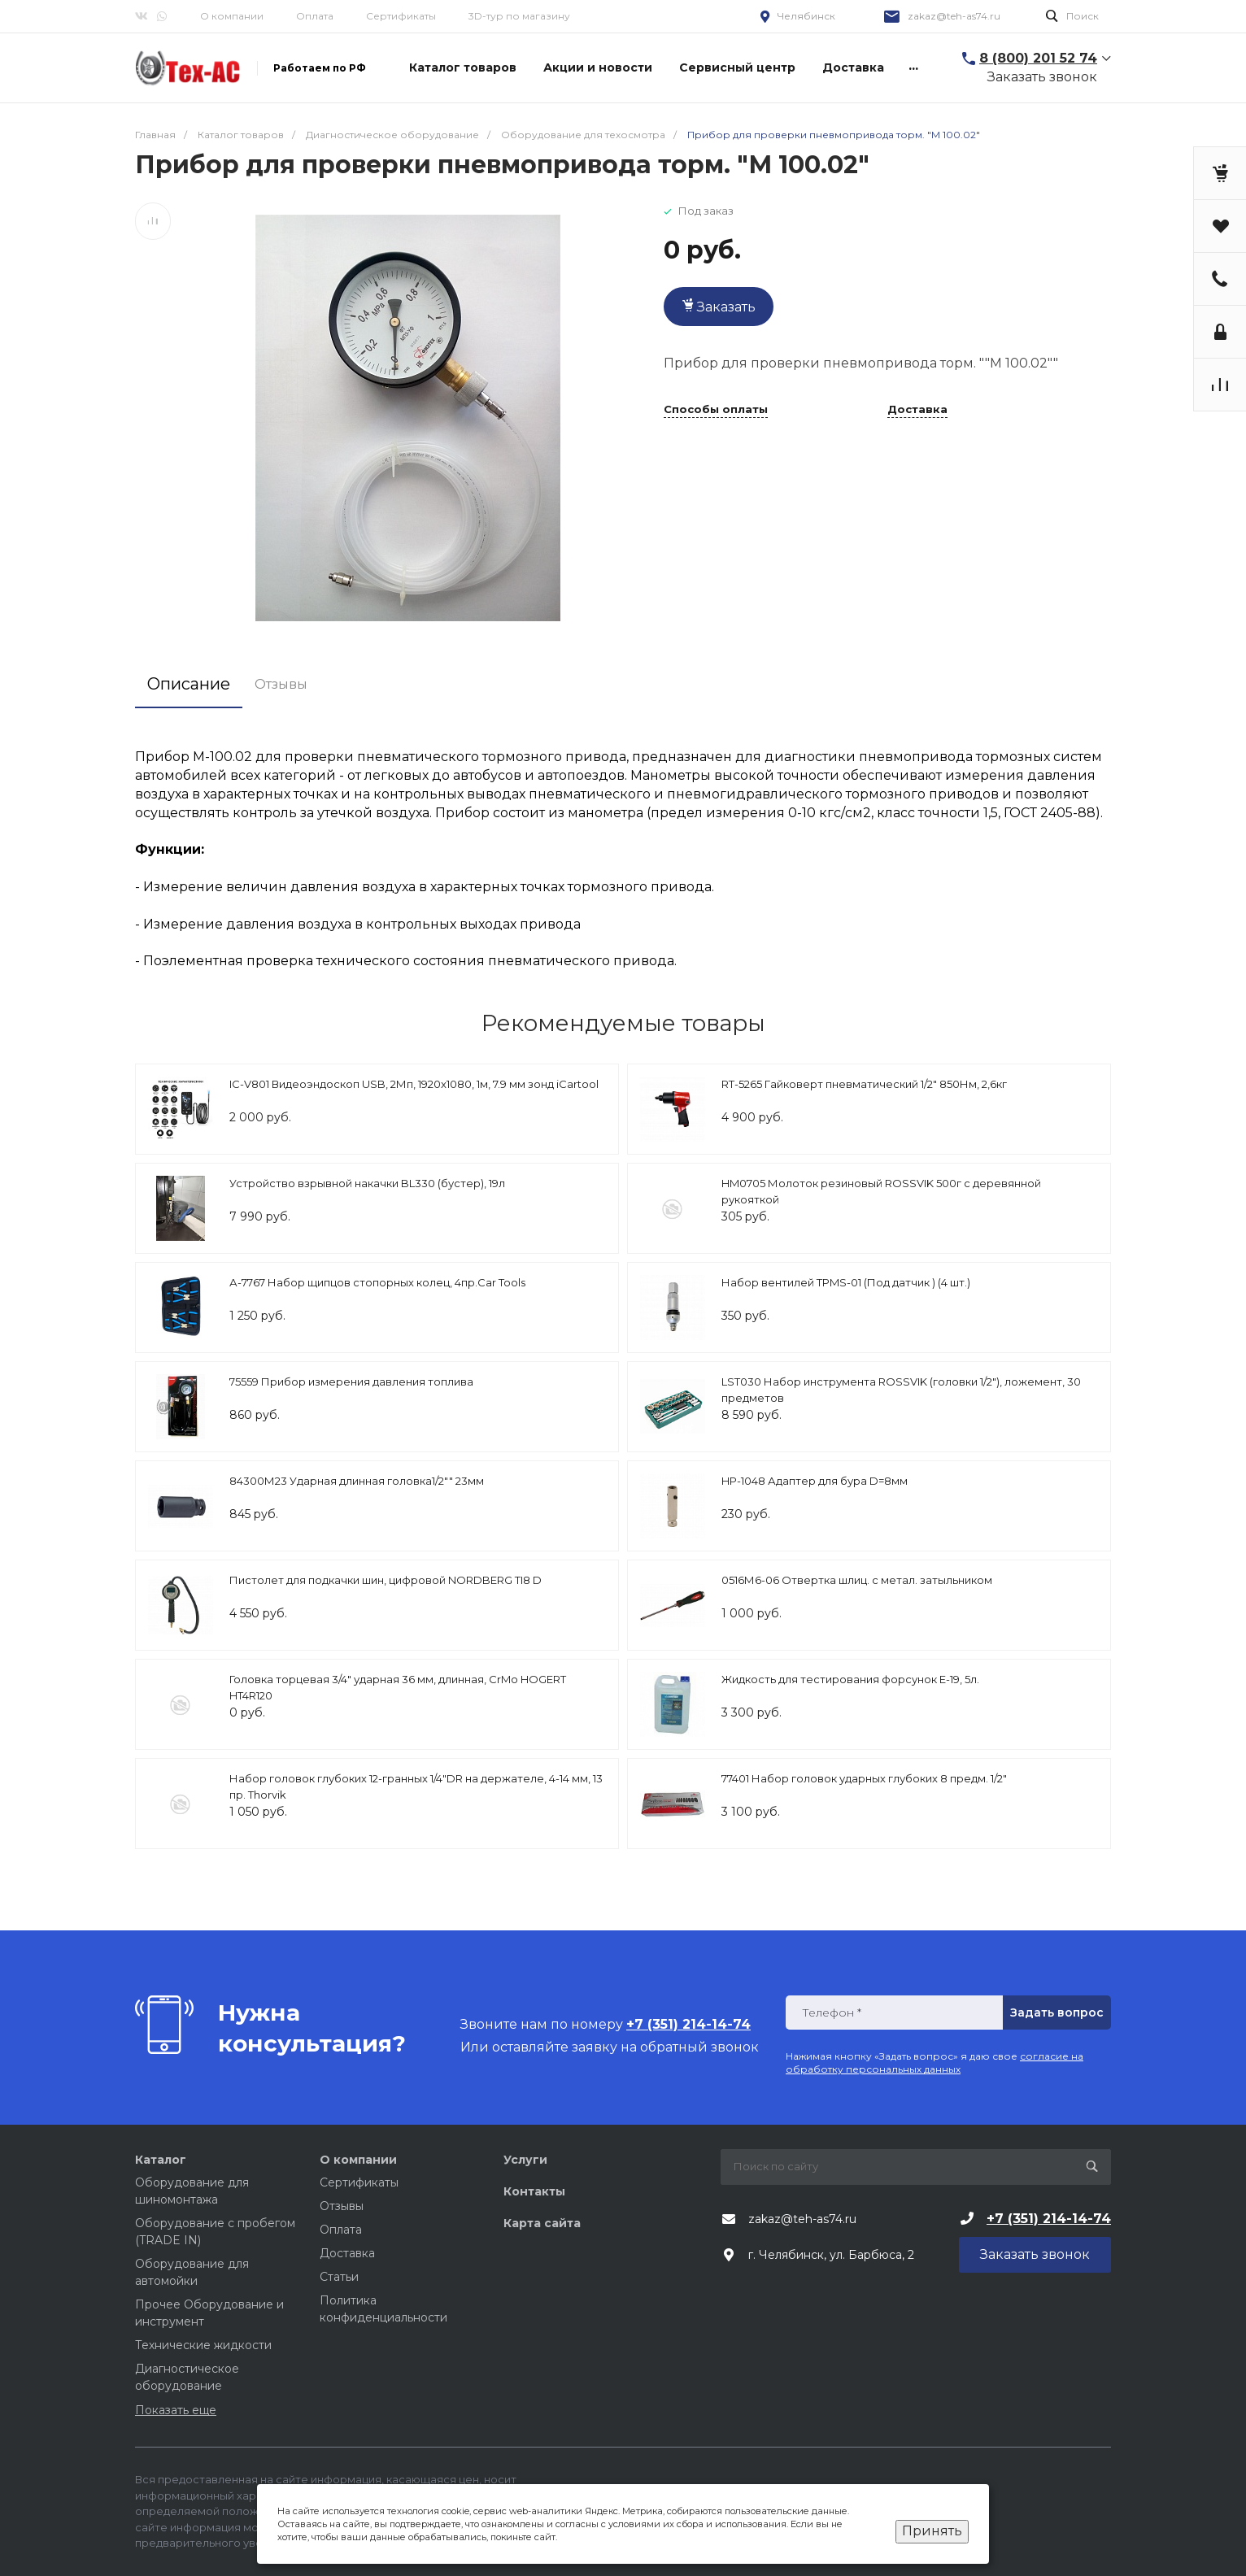  Describe the element at coordinates (397, 1687) in the screenshot. I see `Головка торцевая 3/4" ударная 36 мм, длинная, CrMo HOGERT HT4R120` at that location.